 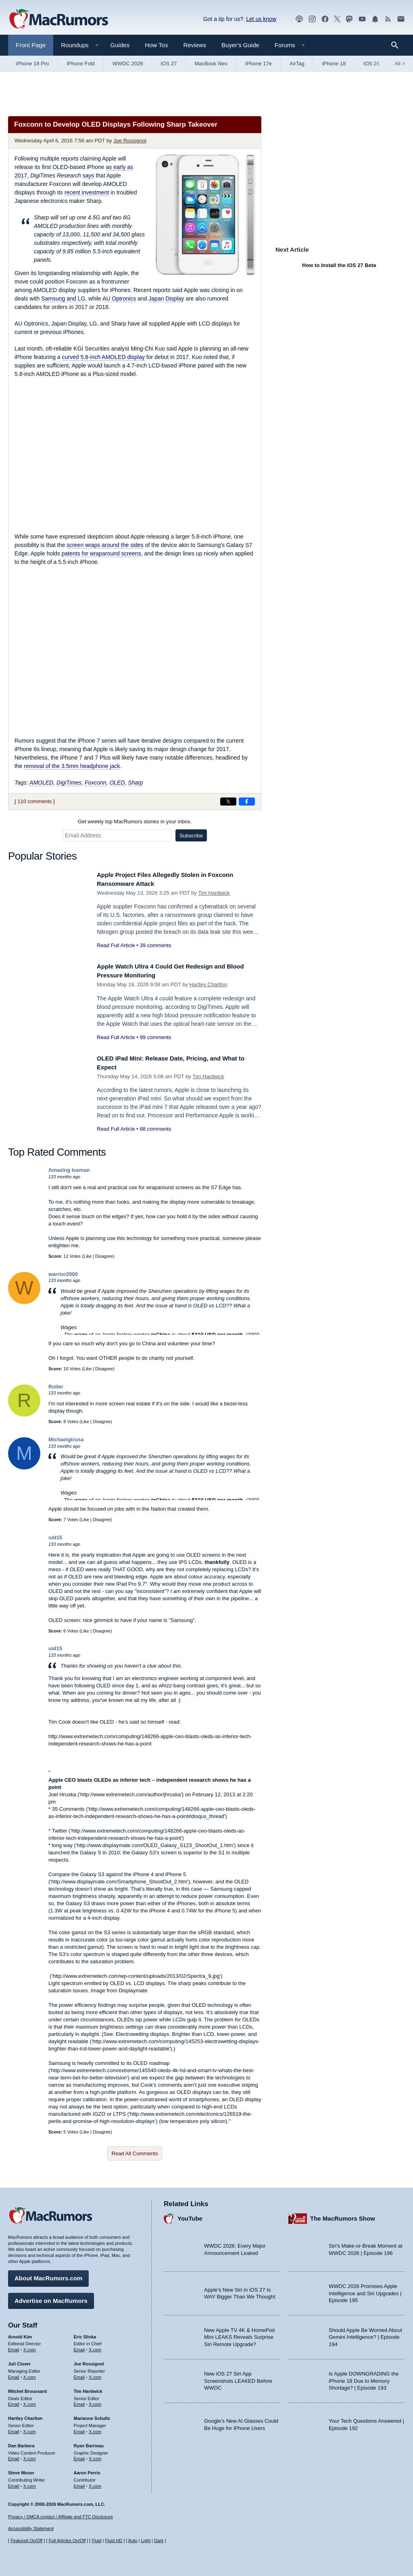 I want to click on X.com [Follow Steve Moser on X.com], so click(x=29, y=2483).